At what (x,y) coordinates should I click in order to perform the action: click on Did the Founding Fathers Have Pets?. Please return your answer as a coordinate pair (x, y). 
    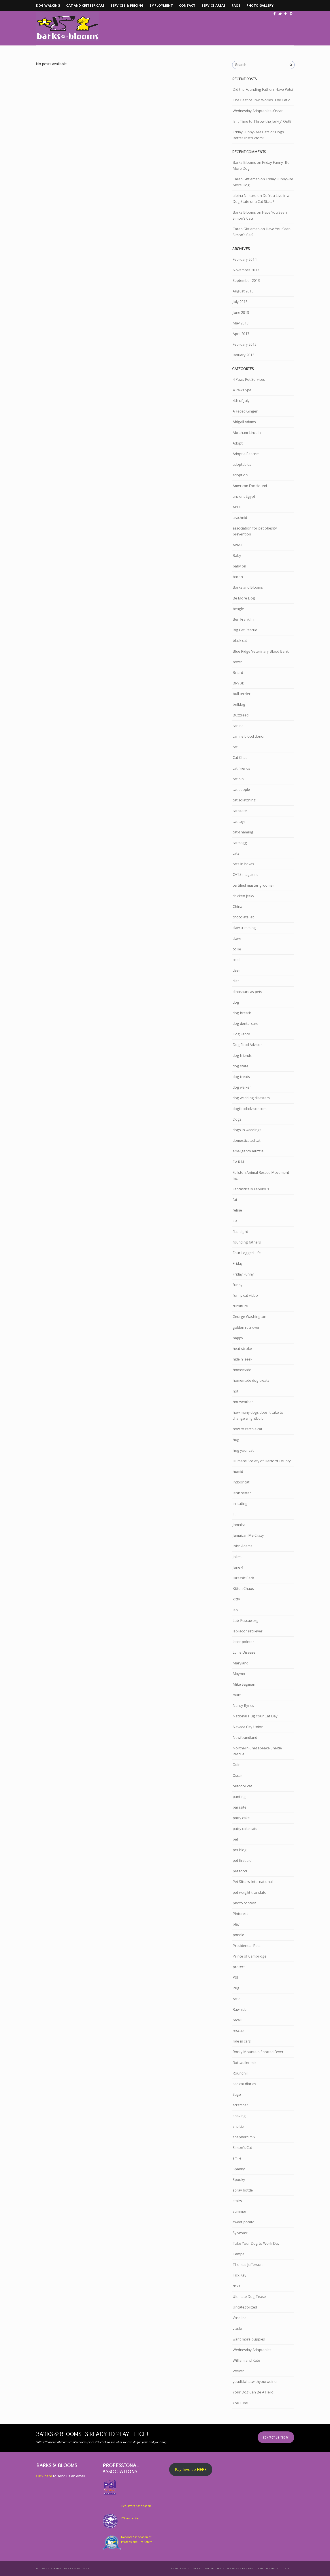
    Looking at the image, I should click on (263, 89).